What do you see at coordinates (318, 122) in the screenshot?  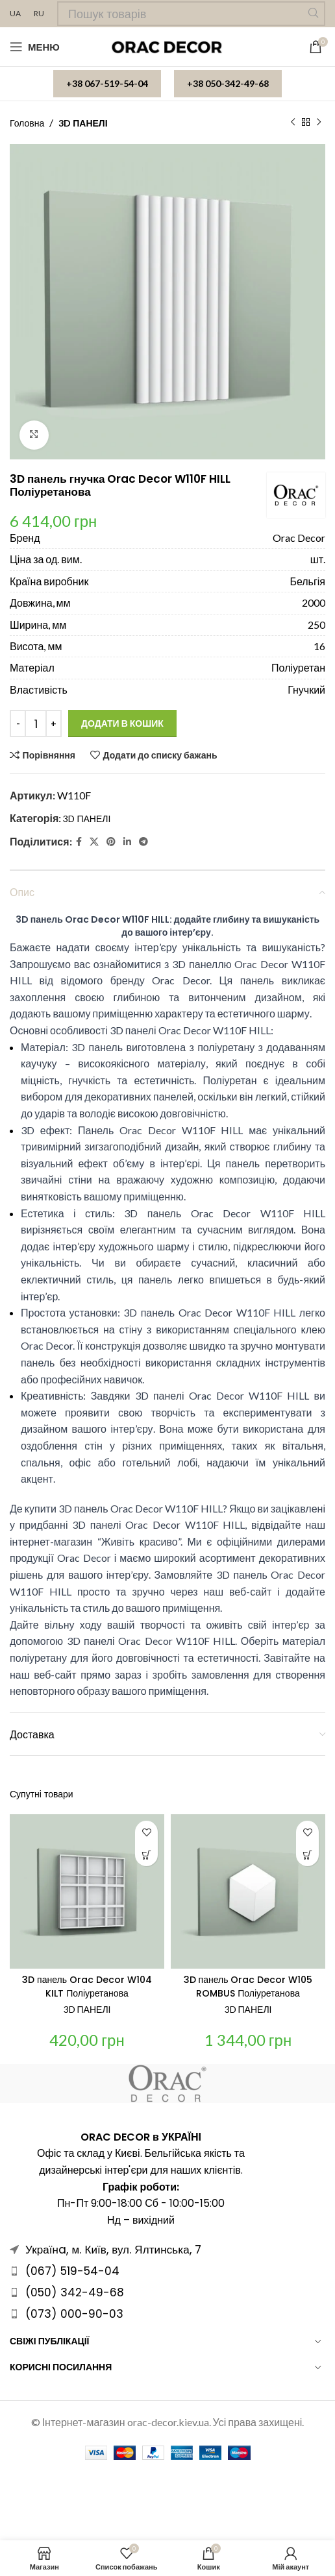 I see `[Наступний]` at bounding box center [318, 122].